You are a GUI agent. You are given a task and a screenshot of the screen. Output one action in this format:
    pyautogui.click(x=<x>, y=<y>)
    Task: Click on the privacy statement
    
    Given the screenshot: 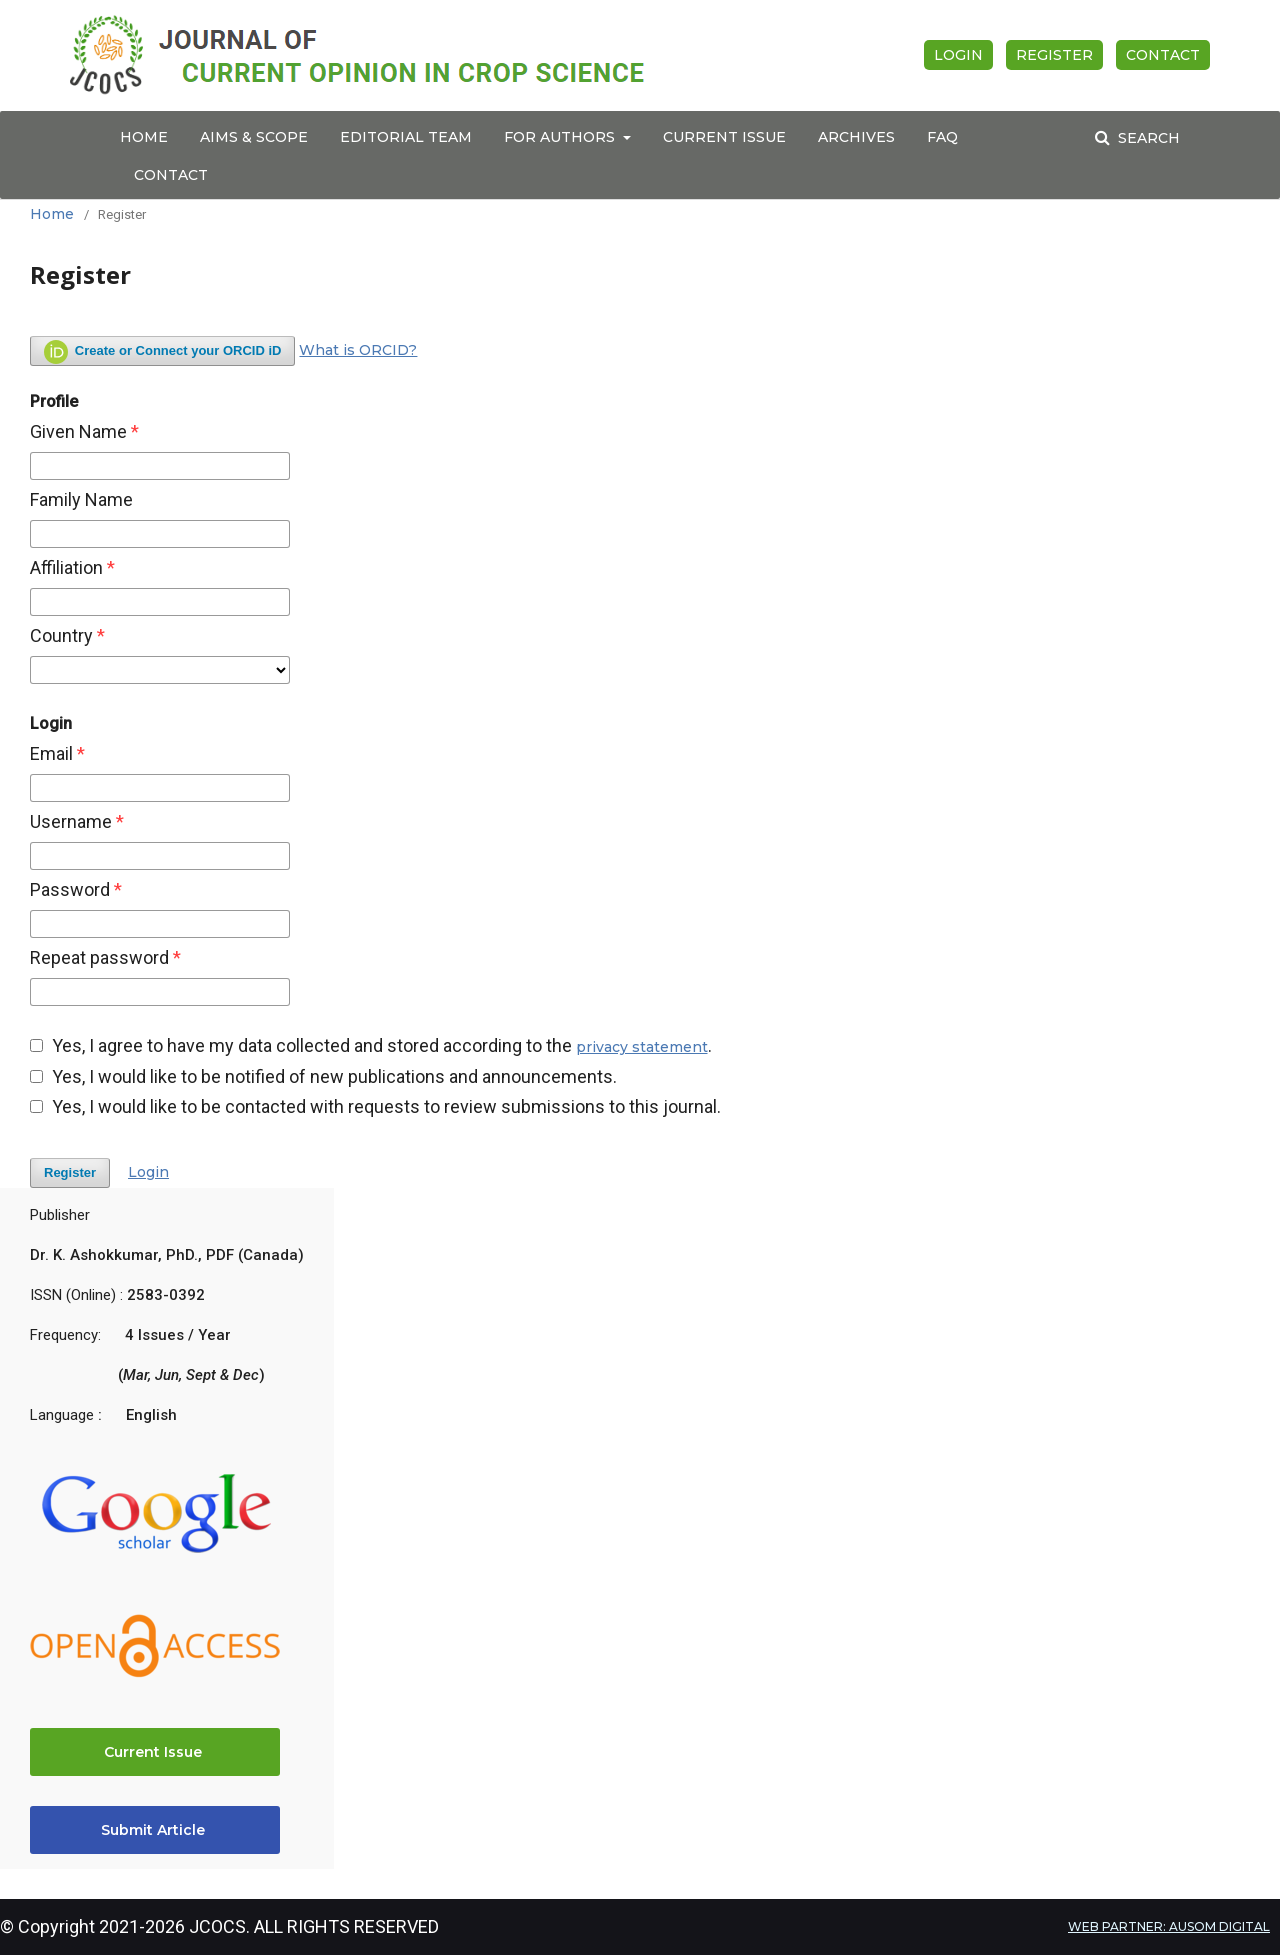 What is the action you would take?
    pyautogui.click(x=642, y=1047)
    